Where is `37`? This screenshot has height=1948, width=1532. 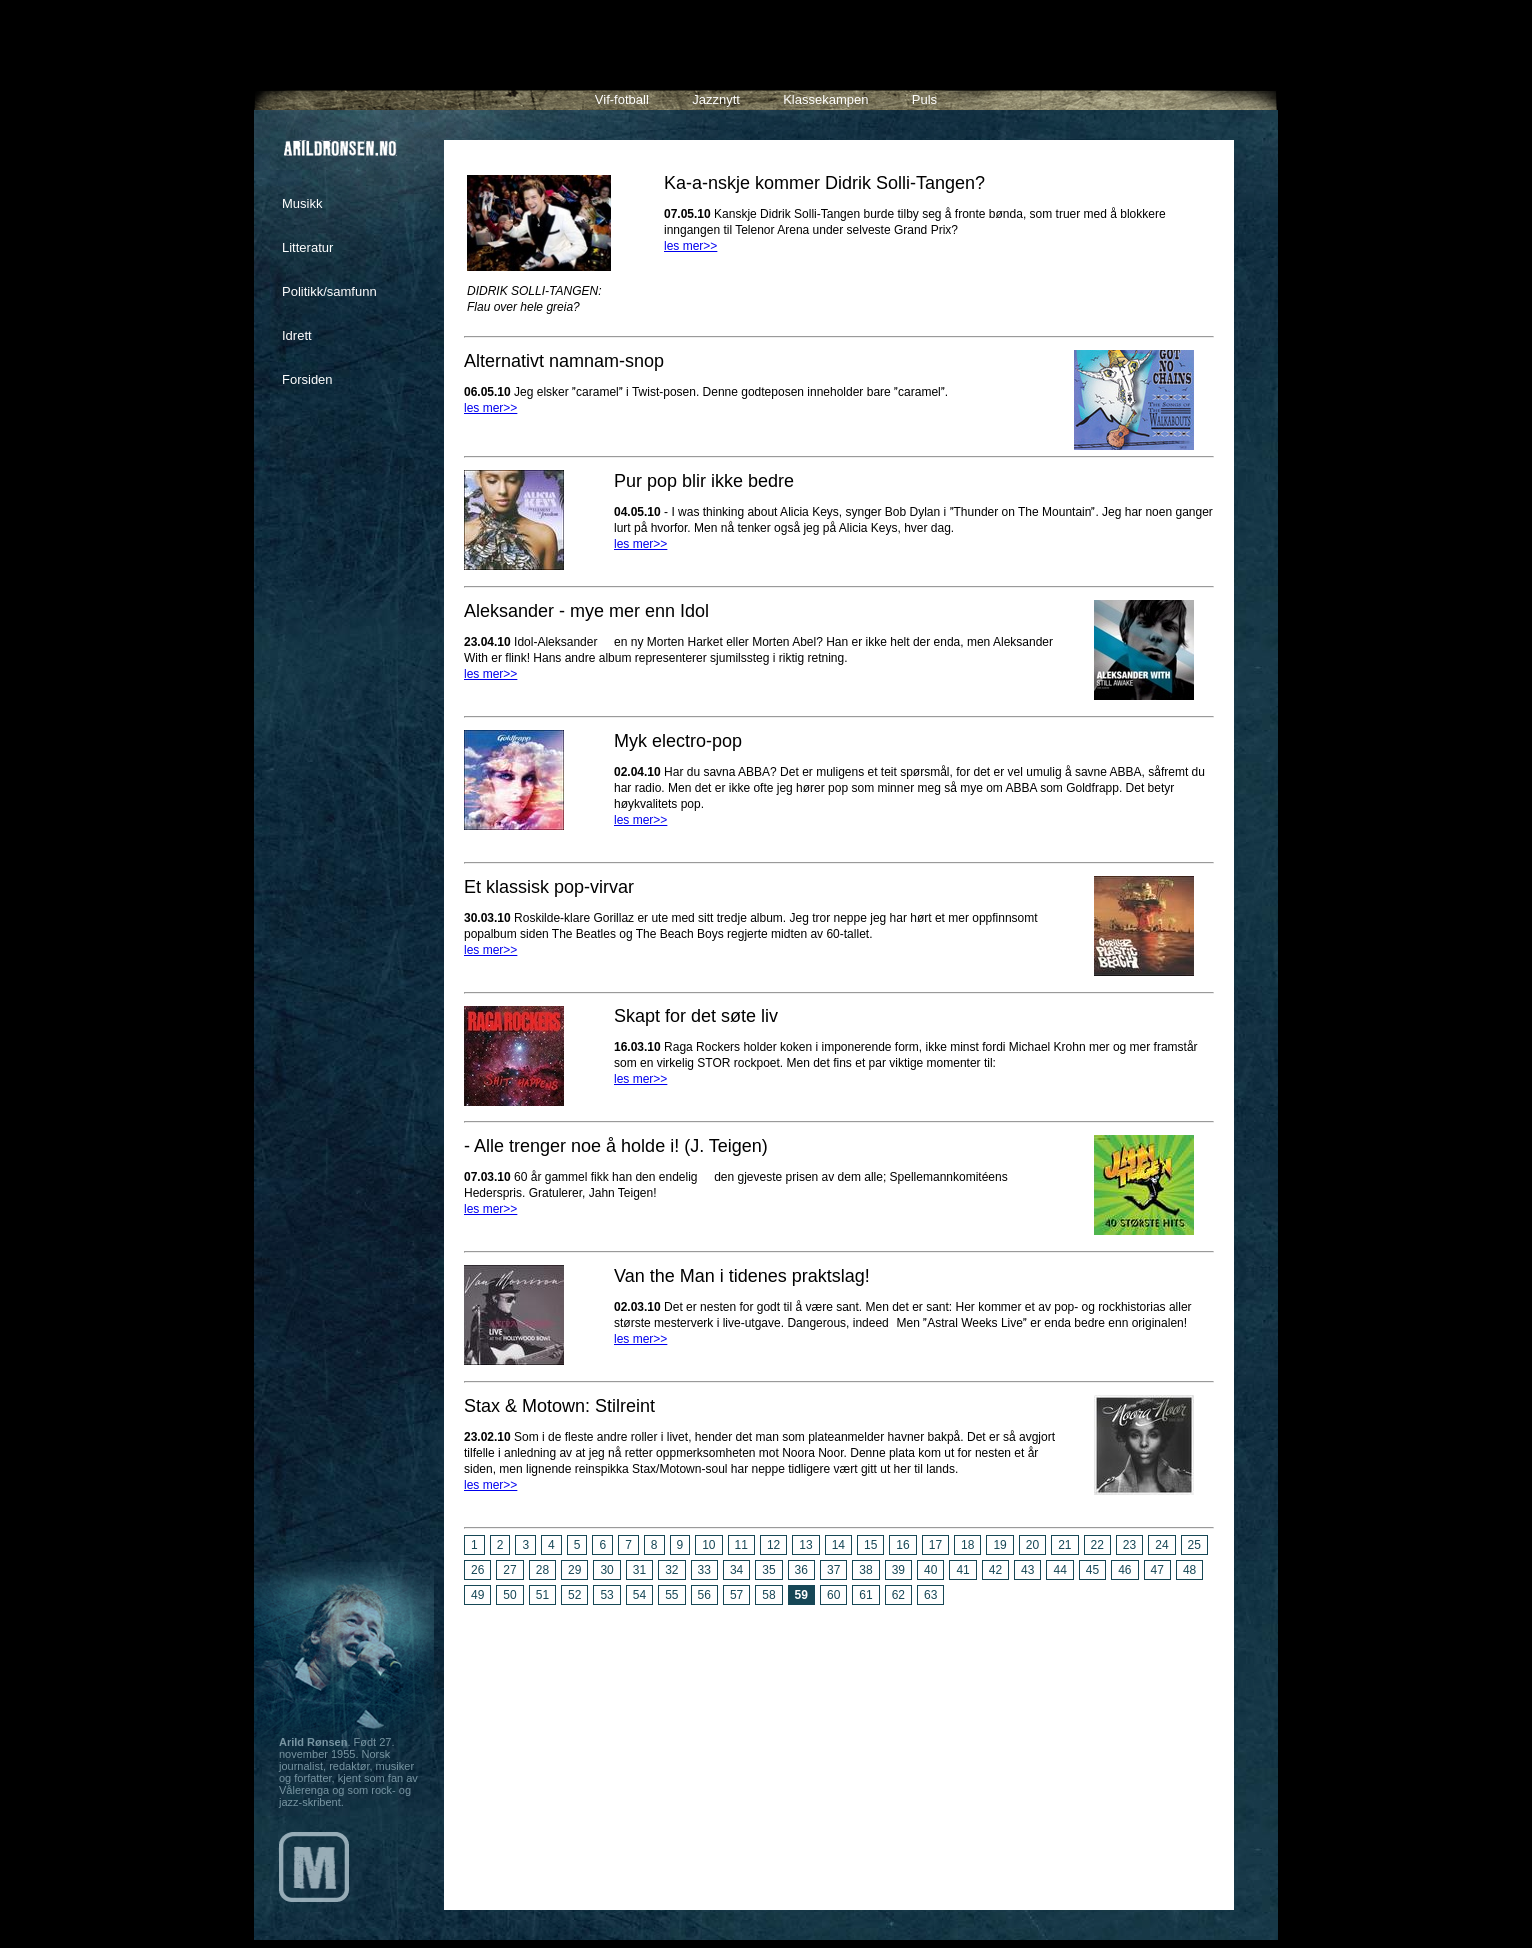
37 is located at coordinates (833, 1570).